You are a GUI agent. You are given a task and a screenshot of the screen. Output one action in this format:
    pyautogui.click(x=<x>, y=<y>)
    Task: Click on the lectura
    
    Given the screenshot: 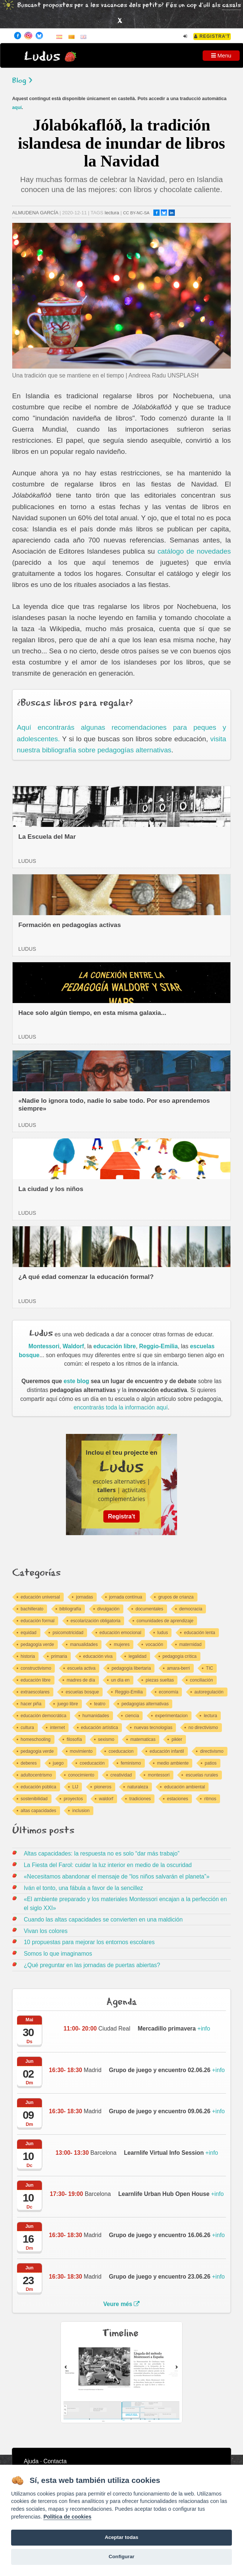 What is the action you would take?
    pyautogui.click(x=112, y=212)
    